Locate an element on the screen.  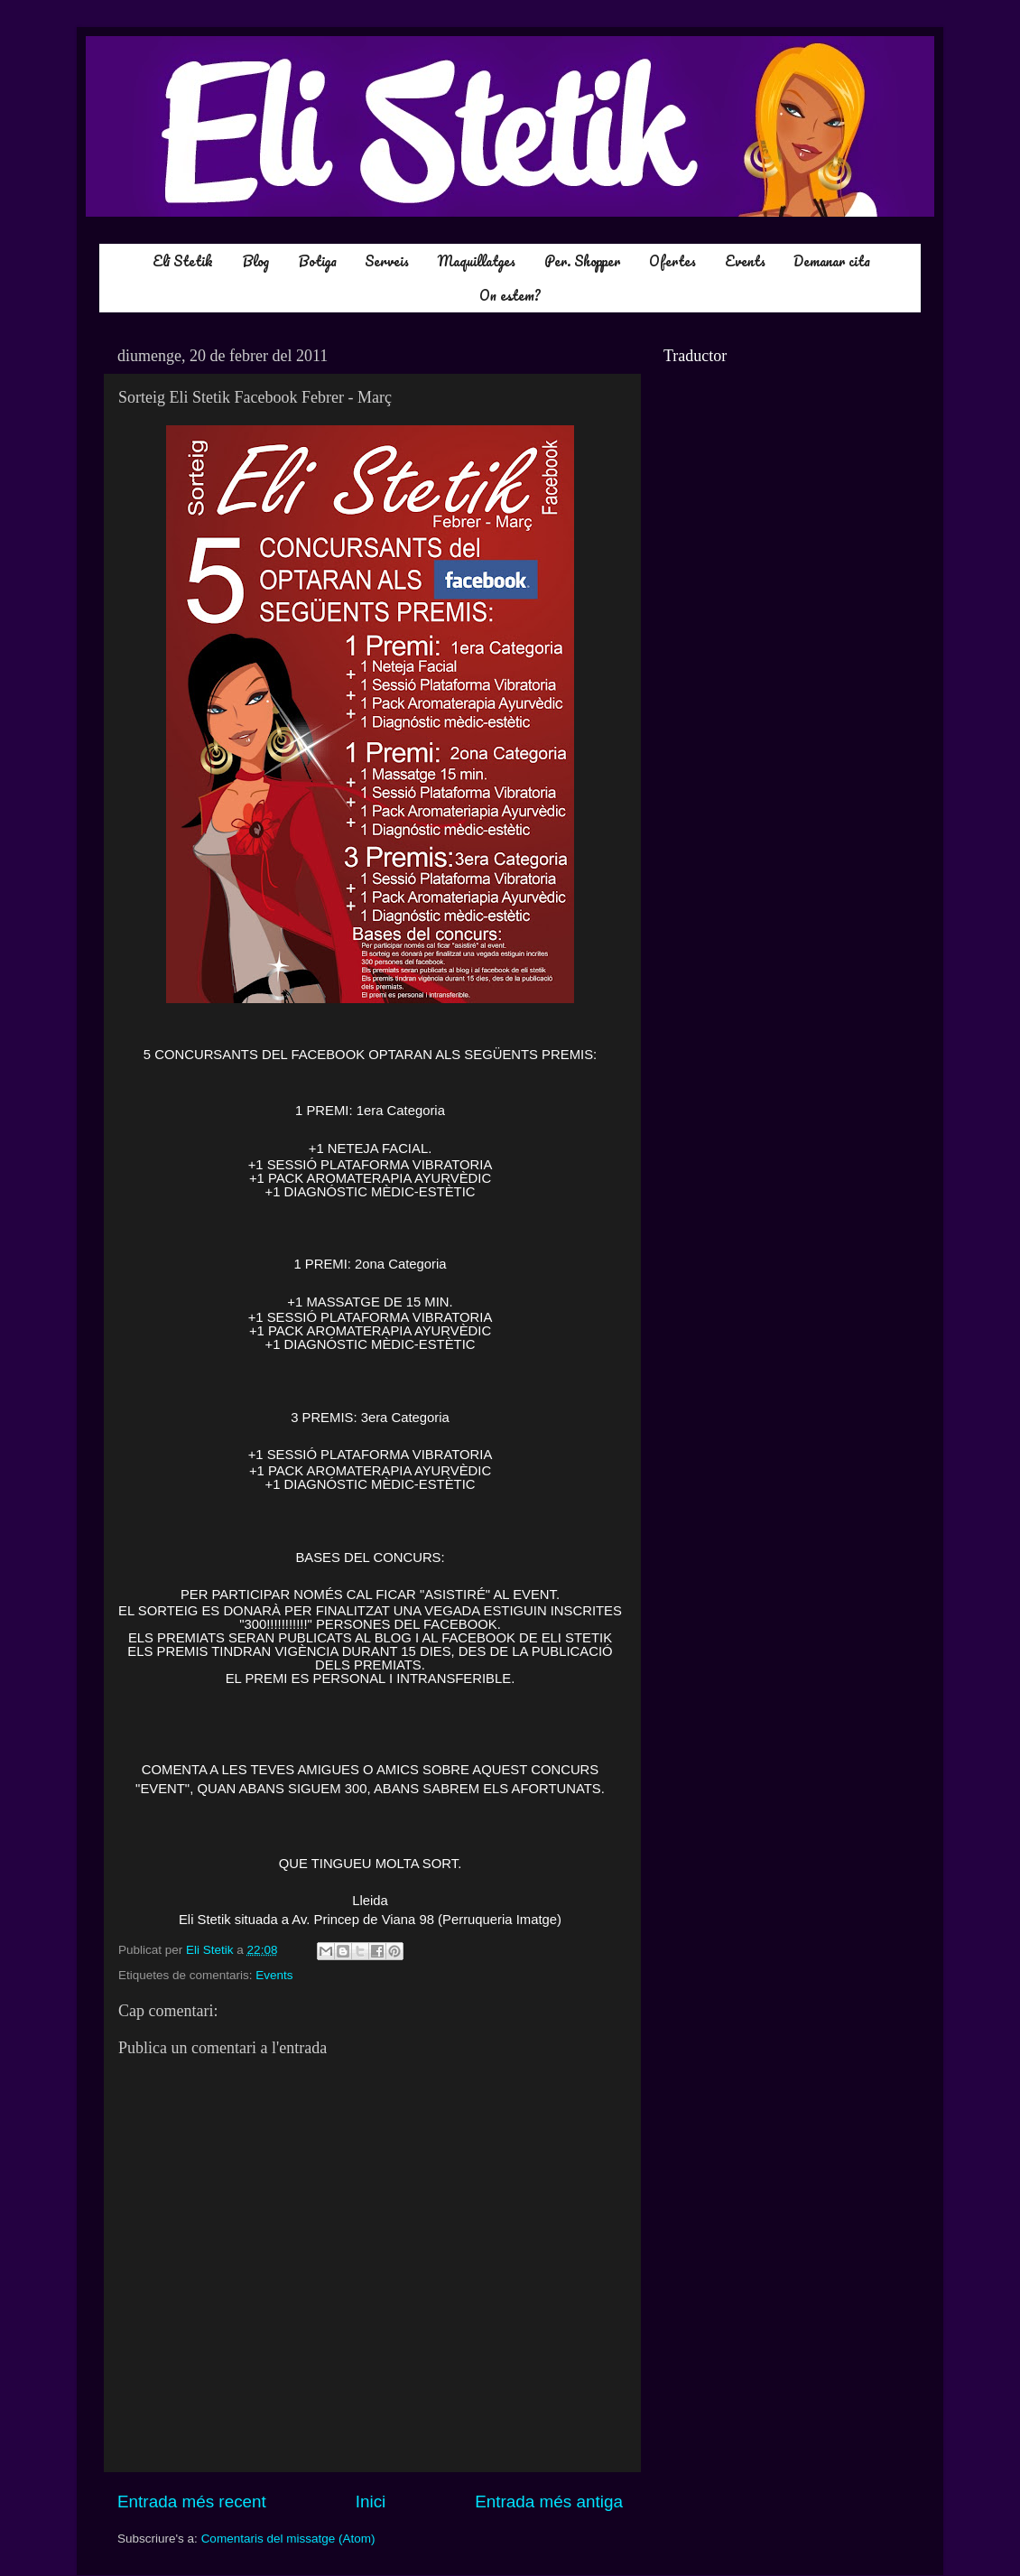
Ofertes is located at coordinates (672, 261).